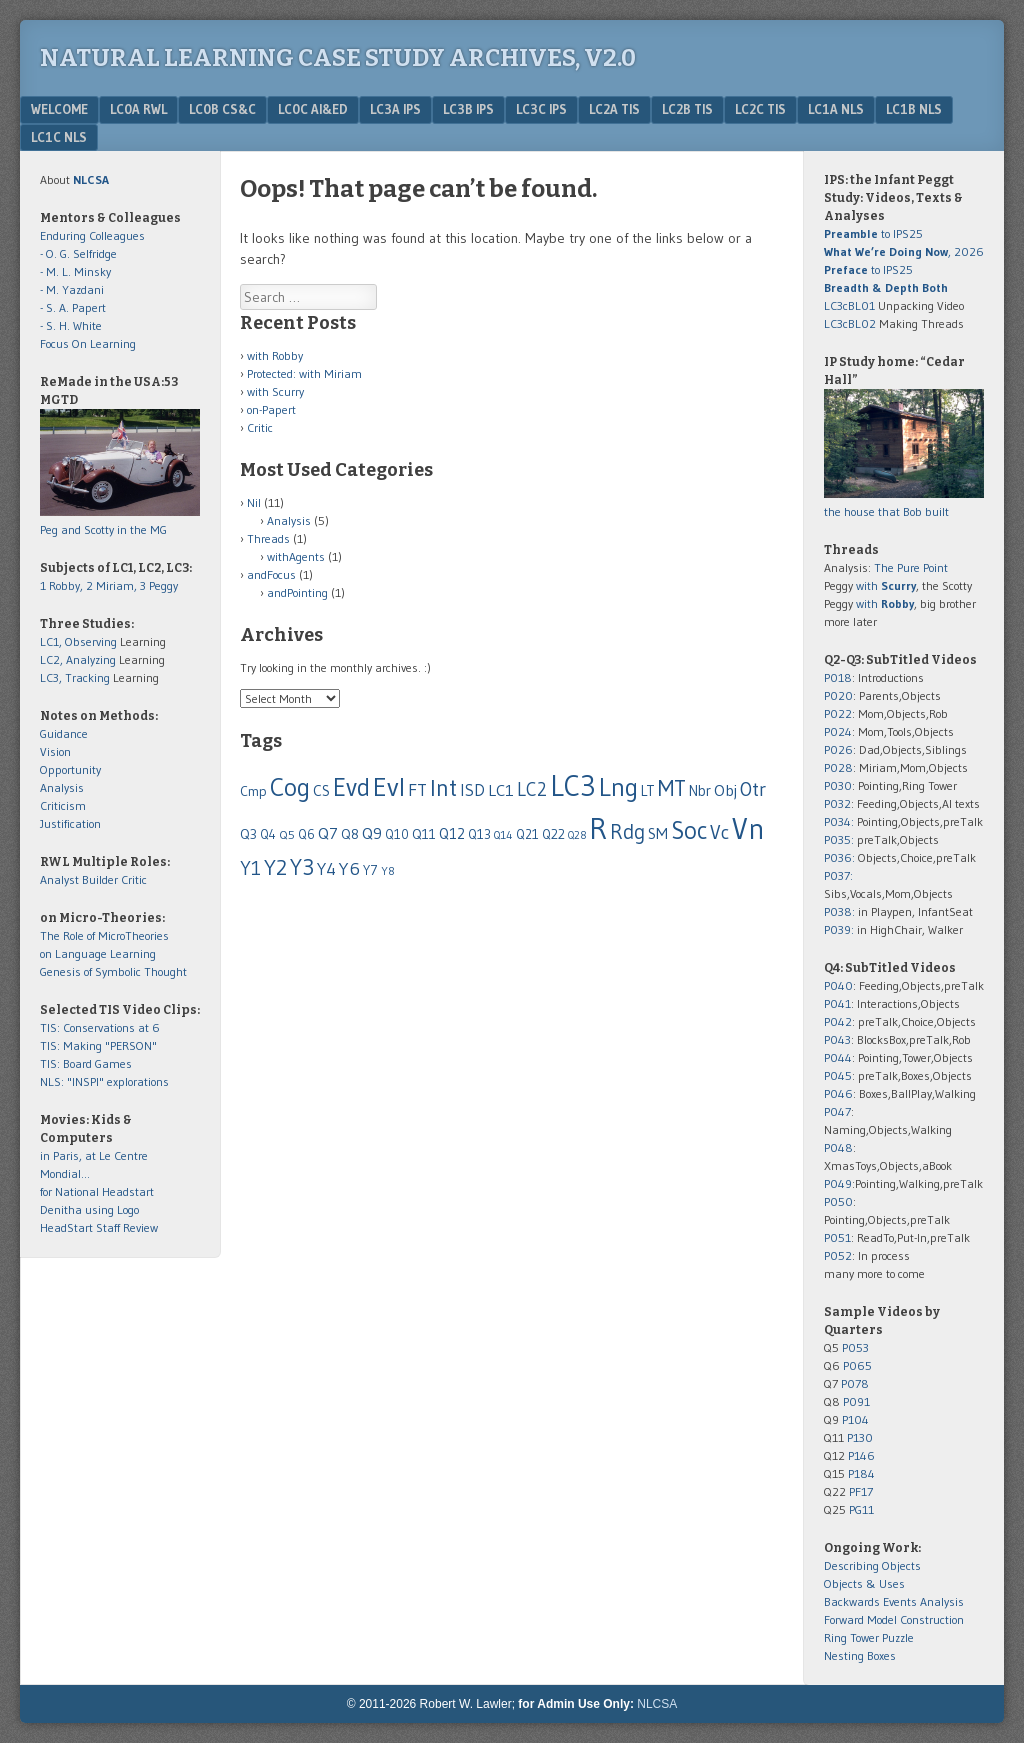  Describe the element at coordinates (370, 870) in the screenshot. I see `Y7 [Y7 (61 items)]` at that location.